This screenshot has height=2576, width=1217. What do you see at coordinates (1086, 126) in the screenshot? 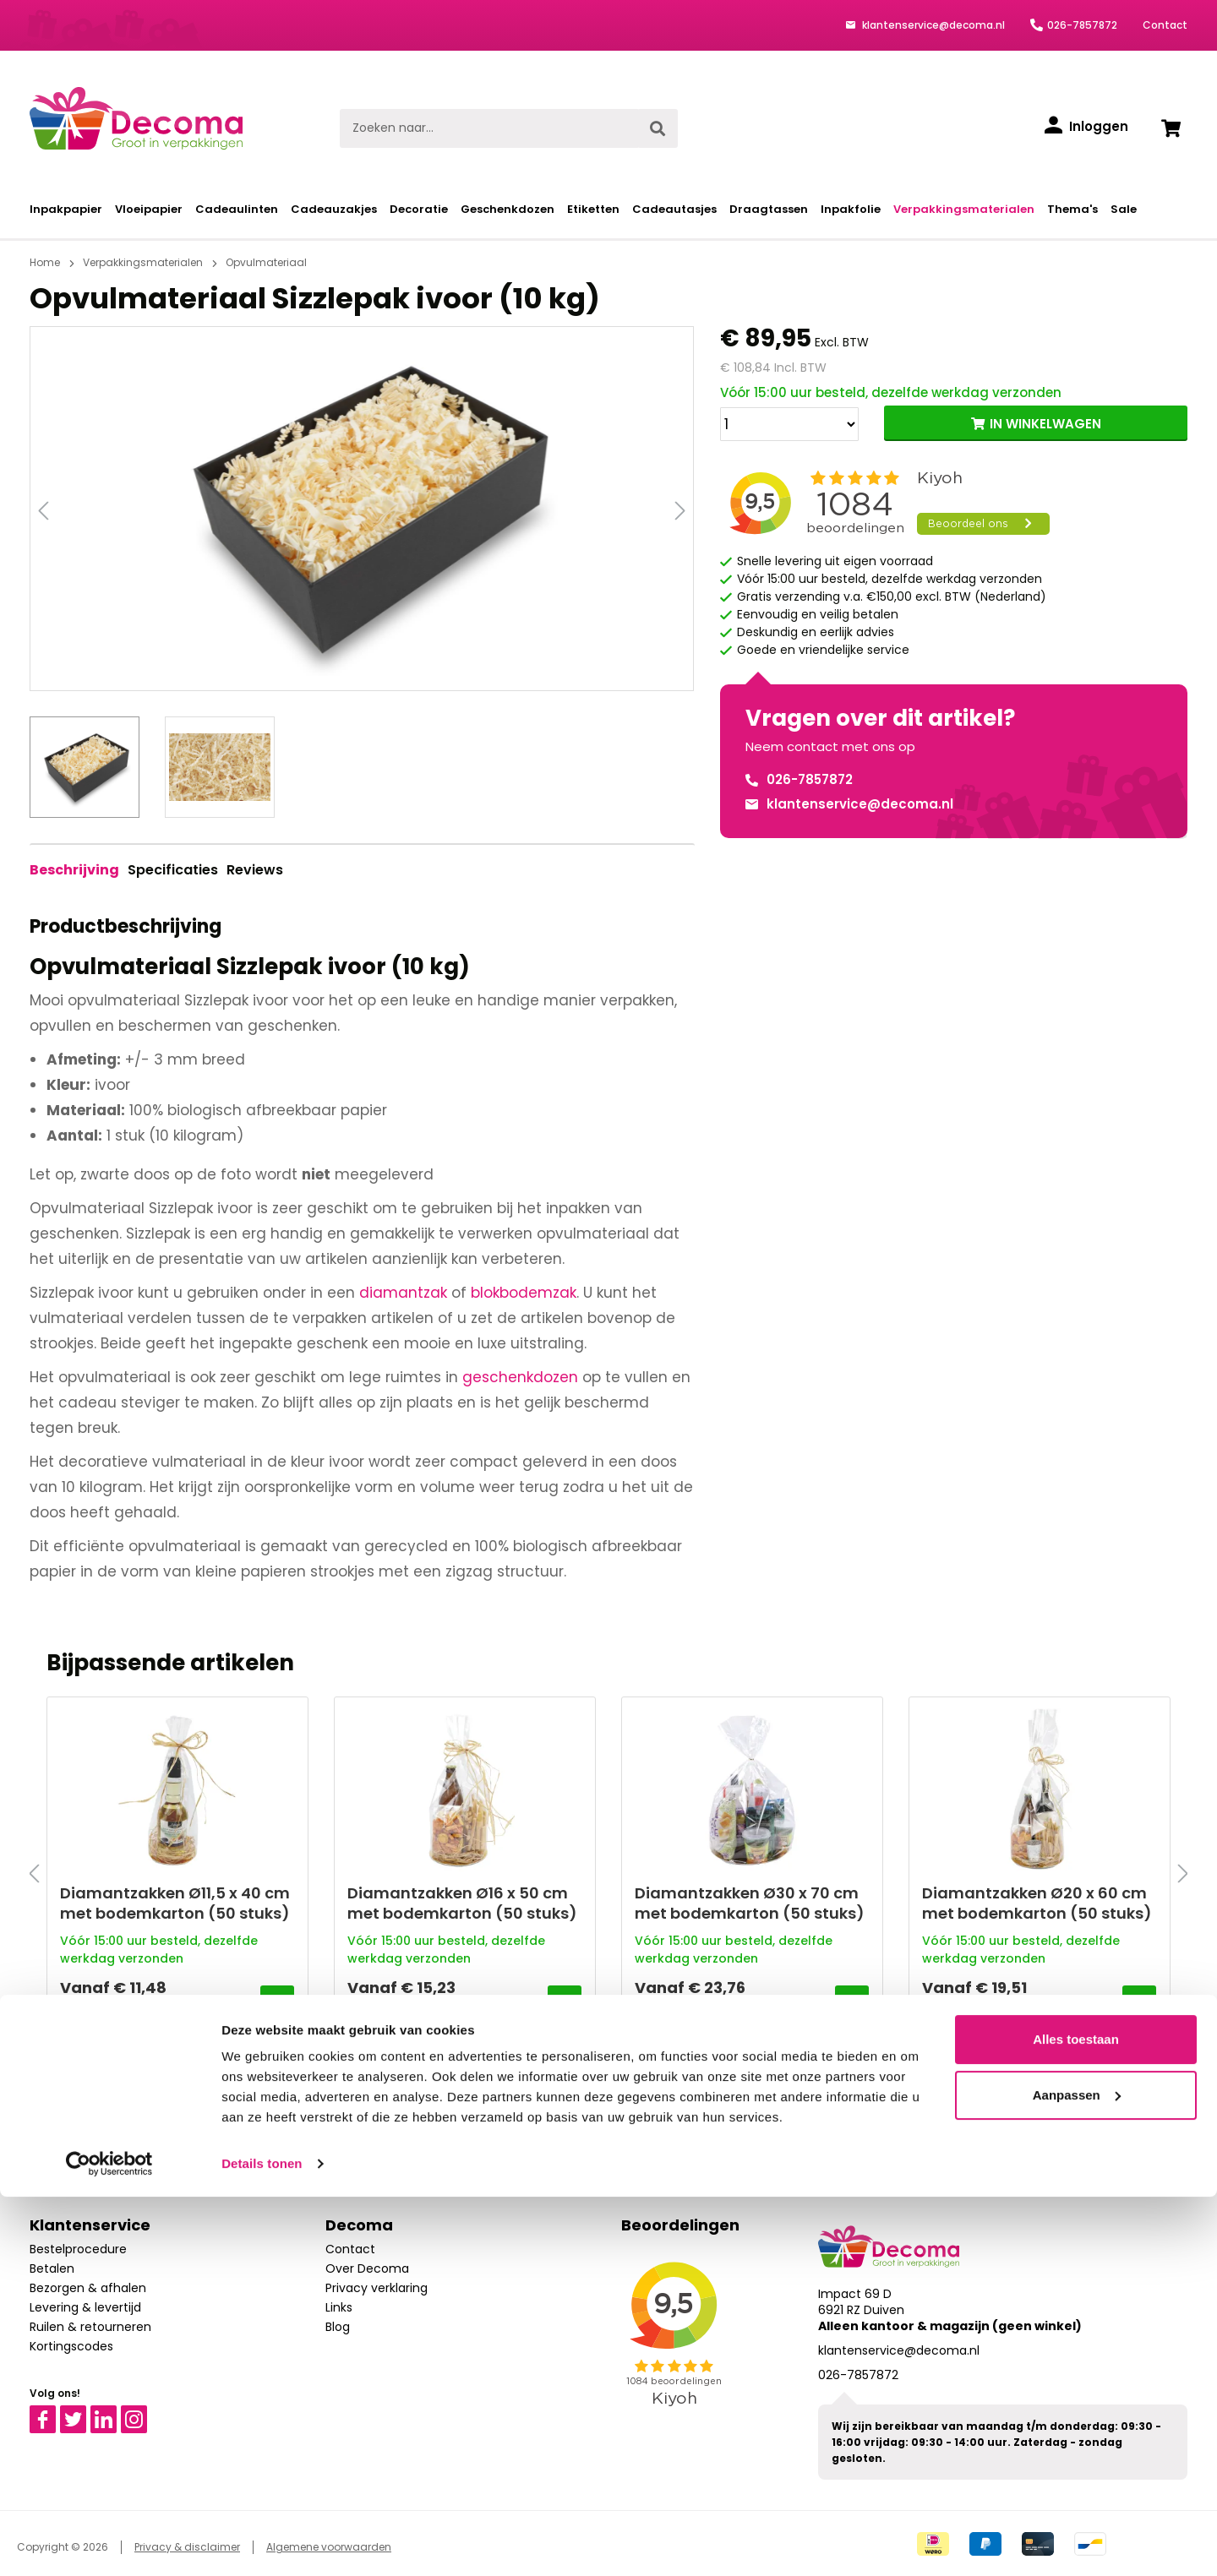
I see `[Inloggen]` at bounding box center [1086, 126].